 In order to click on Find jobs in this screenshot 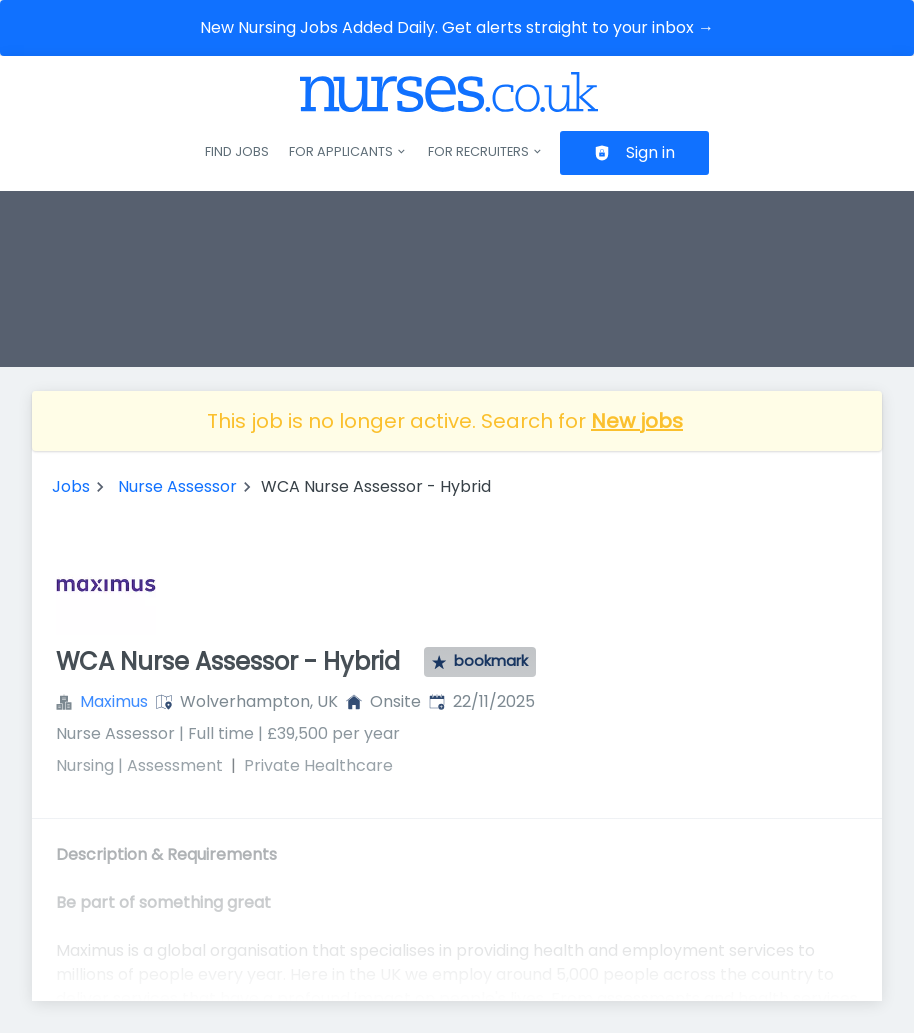, I will do `click(237, 151)`.